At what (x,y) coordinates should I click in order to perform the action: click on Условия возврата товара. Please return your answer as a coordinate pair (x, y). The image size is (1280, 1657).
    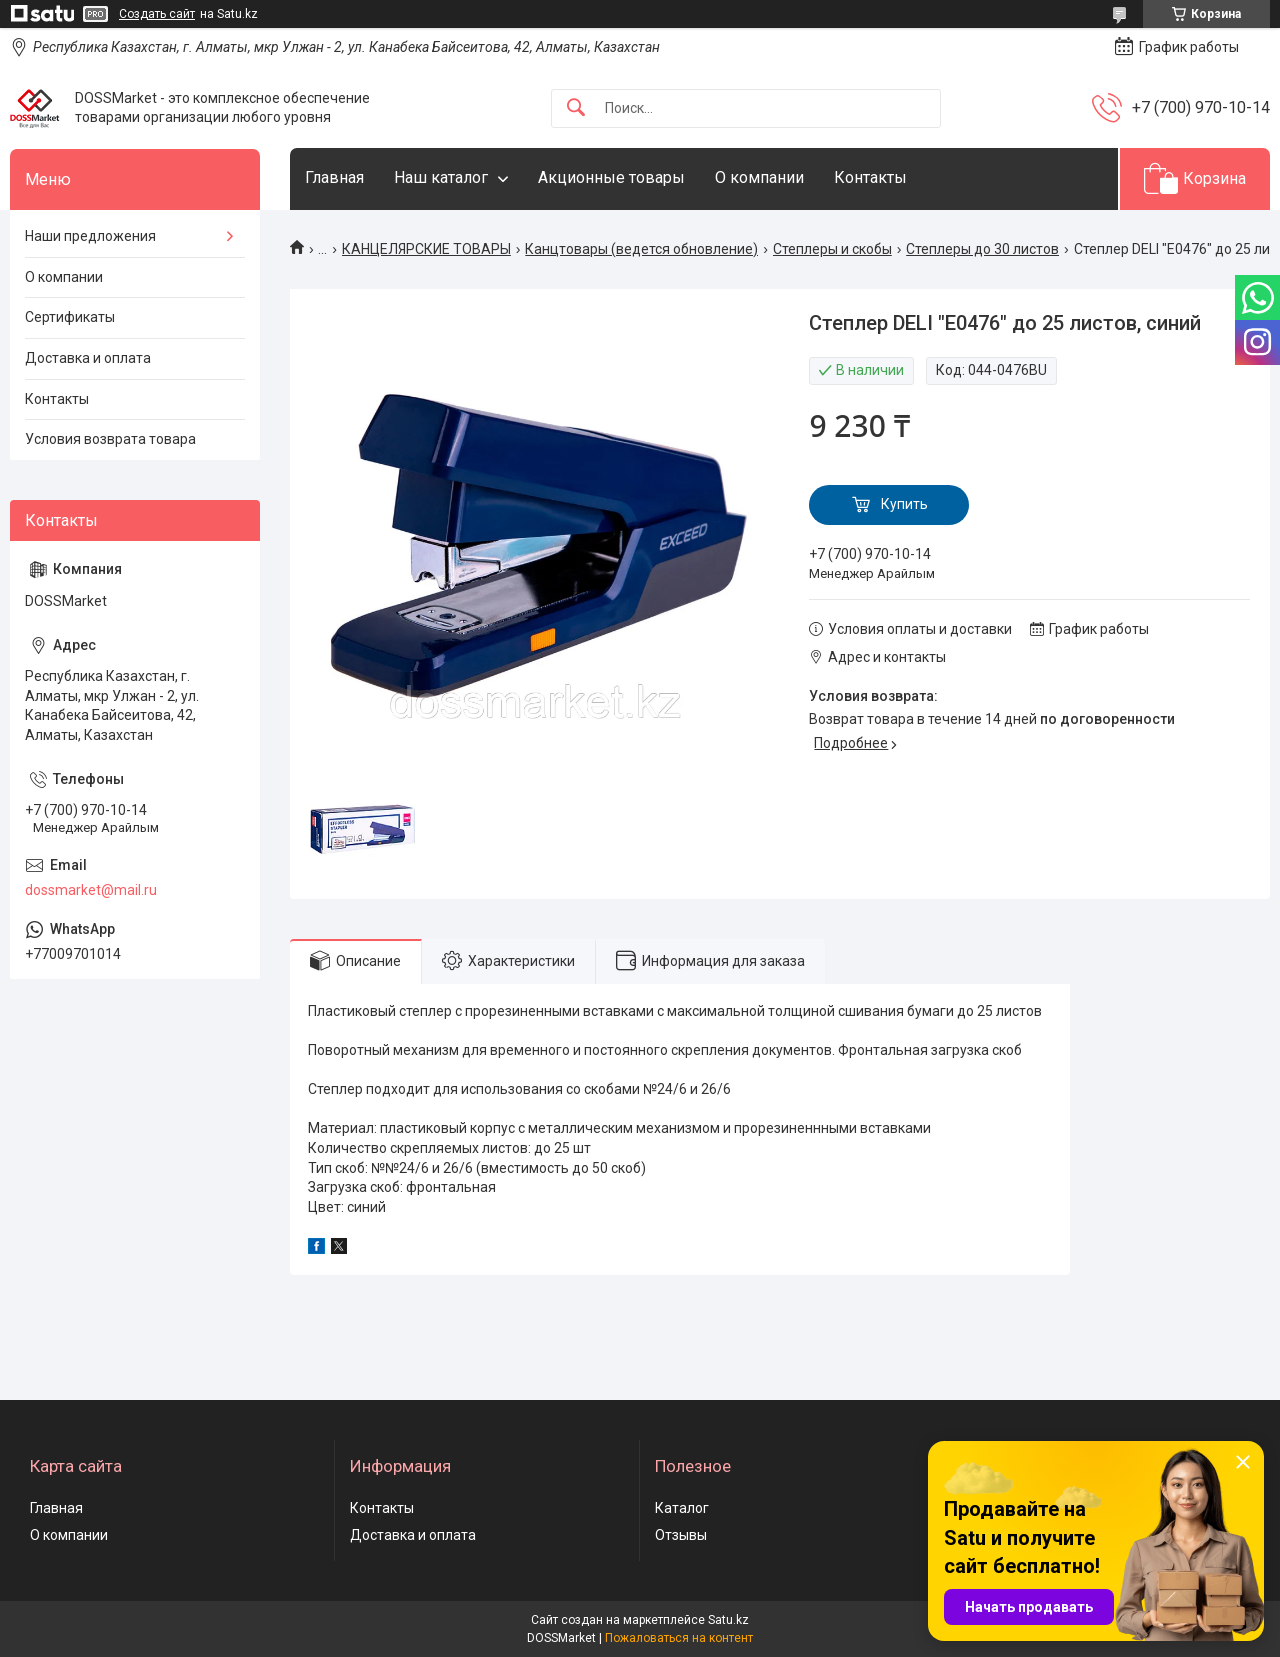
    Looking at the image, I should click on (110, 439).